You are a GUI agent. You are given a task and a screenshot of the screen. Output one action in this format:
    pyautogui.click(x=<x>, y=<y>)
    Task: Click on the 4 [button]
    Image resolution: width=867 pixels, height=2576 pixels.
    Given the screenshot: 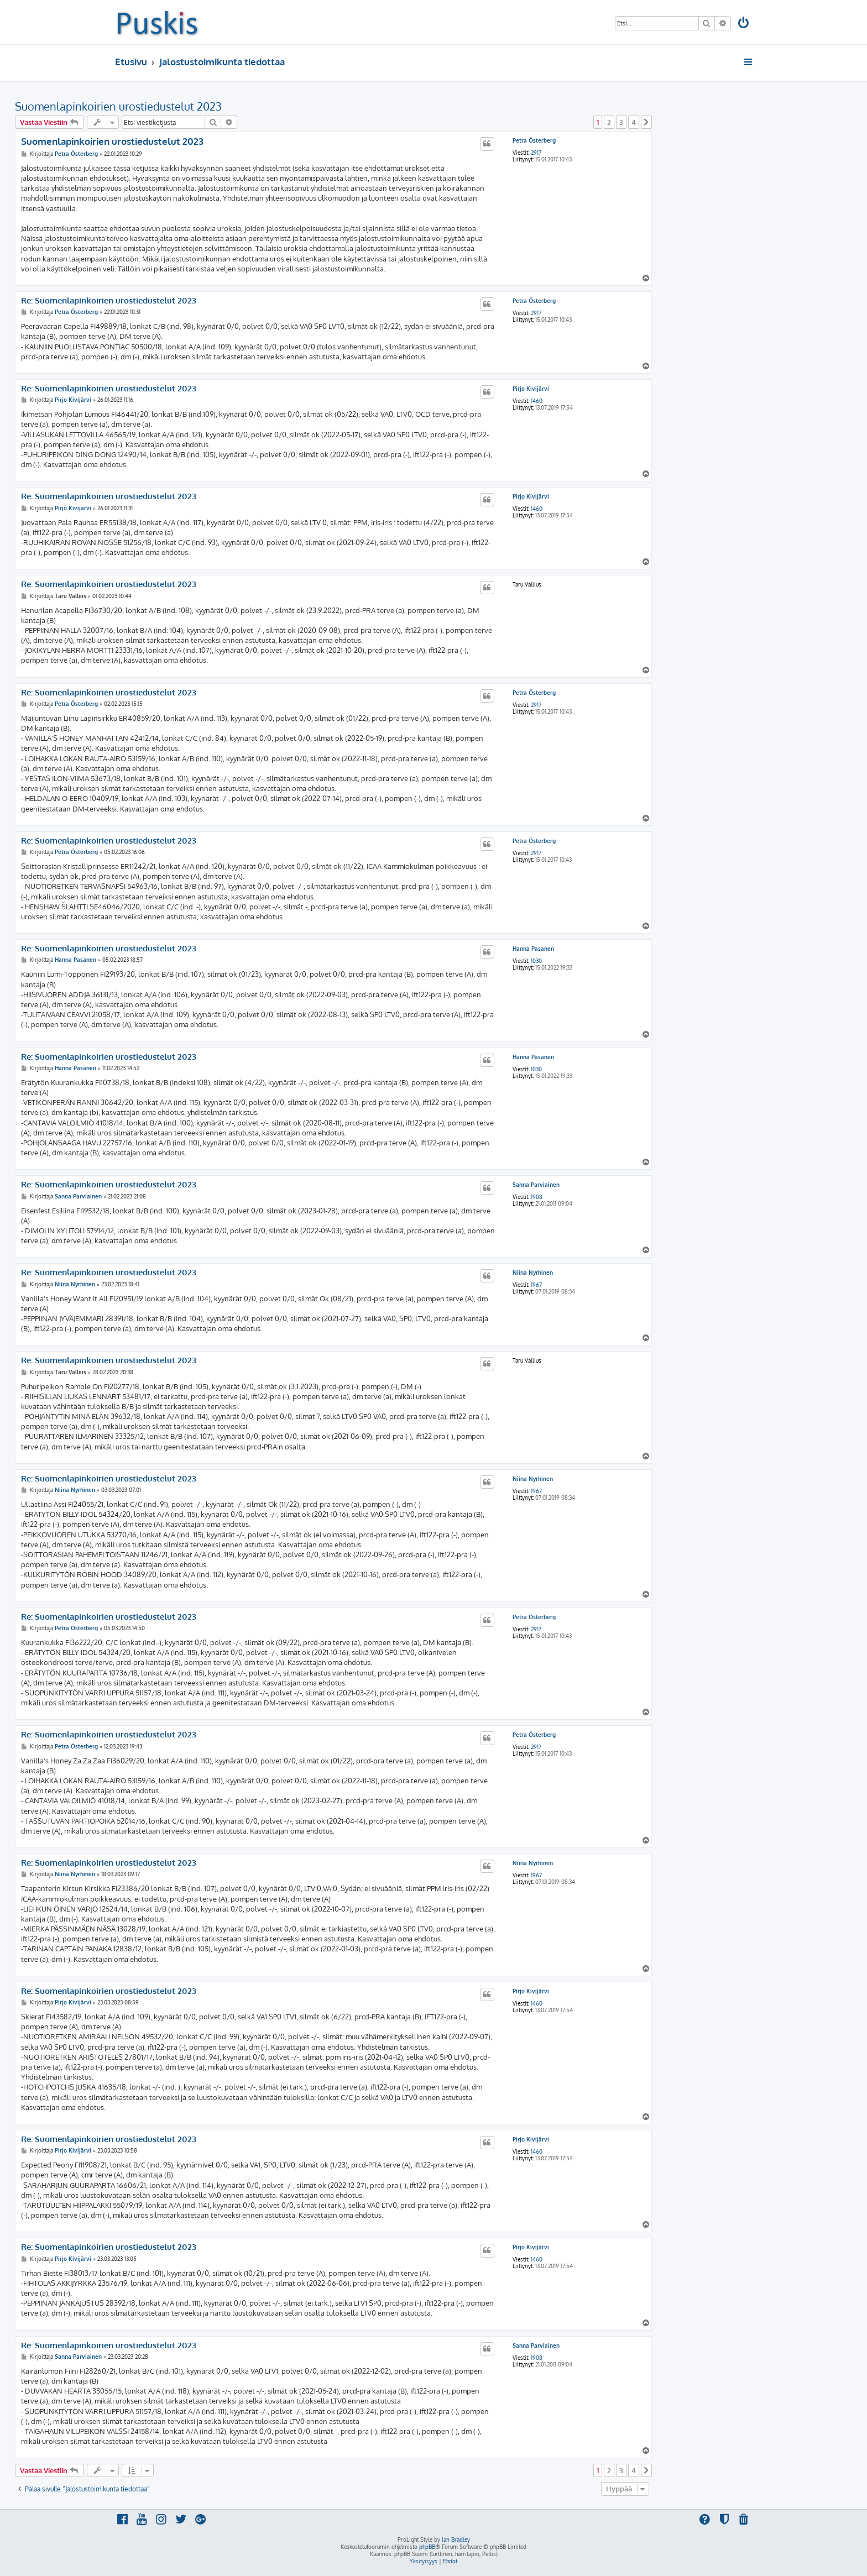 What is the action you would take?
    pyautogui.click(x=633, y=122)
    